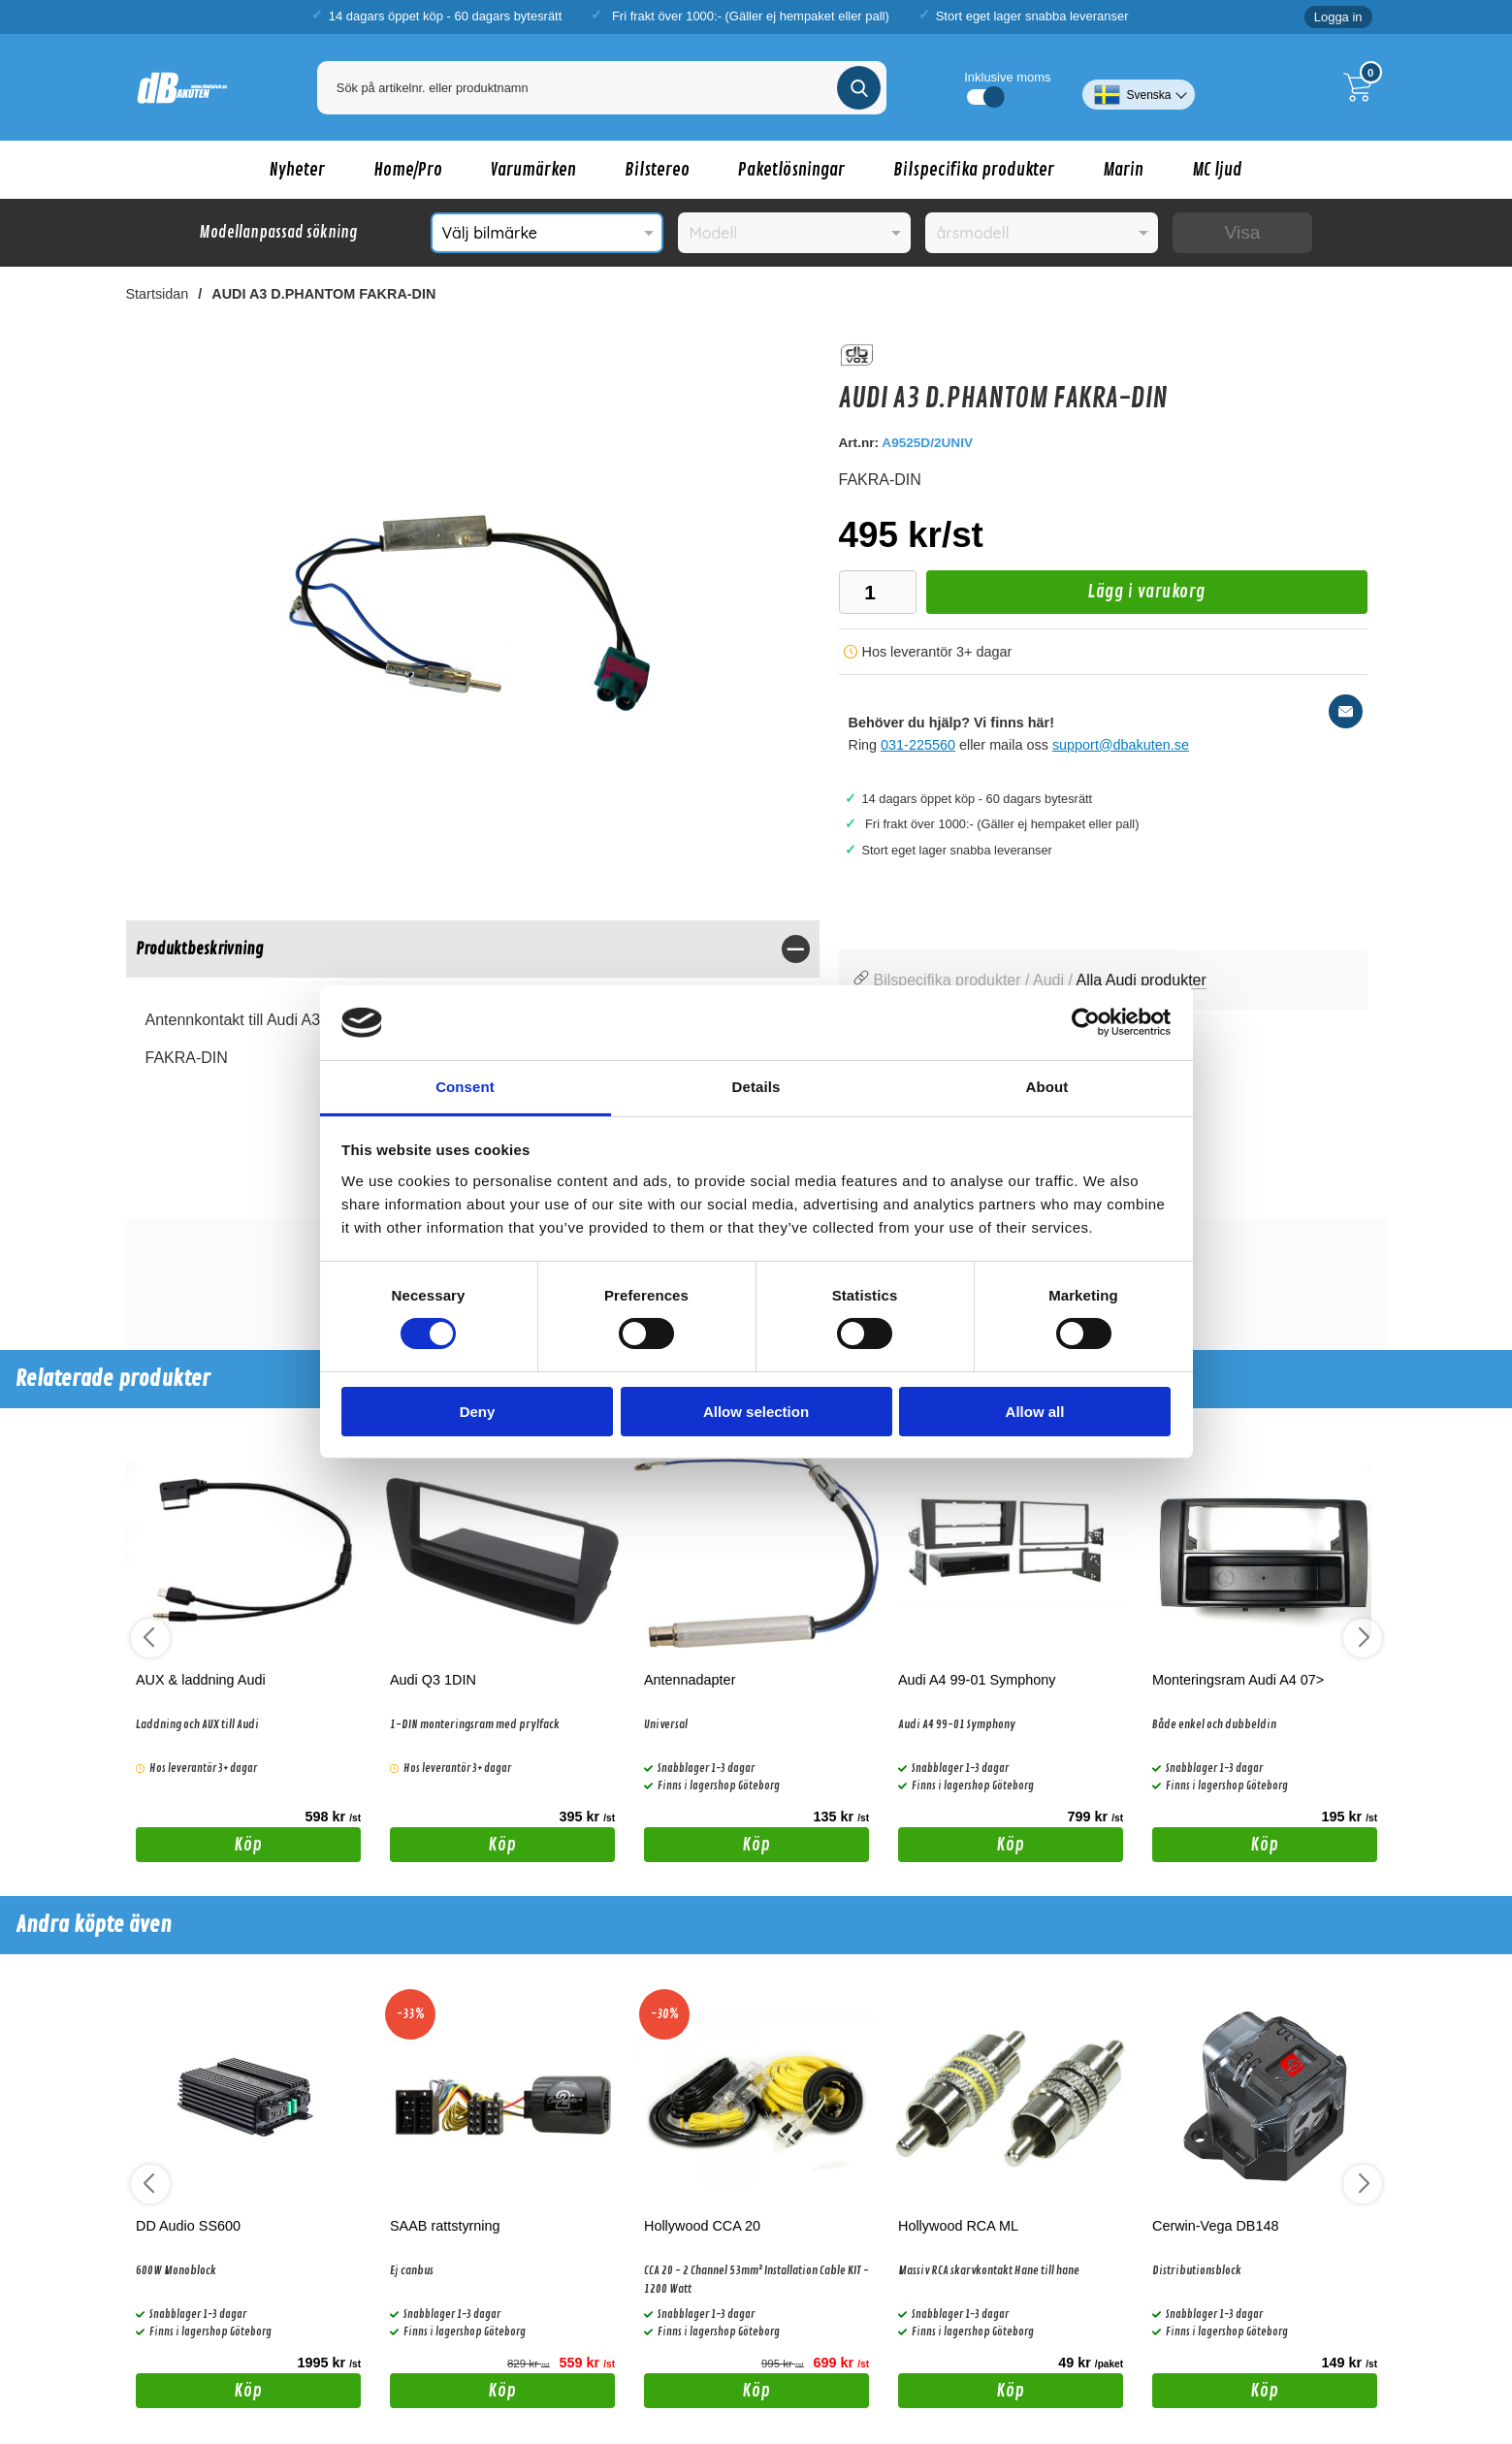 This screenshot has height=2444, width=1512. I want to click on About [tab], so click(1047, 1086).